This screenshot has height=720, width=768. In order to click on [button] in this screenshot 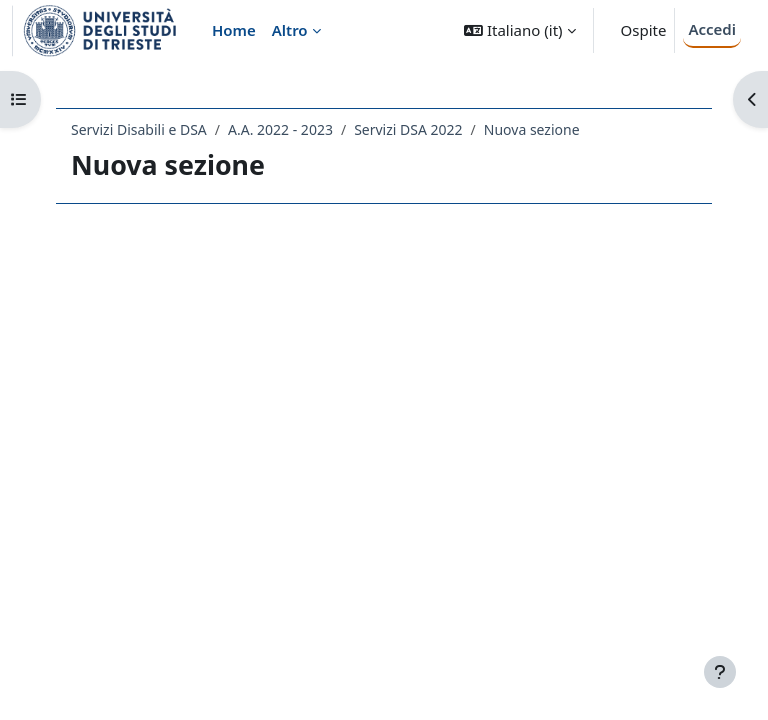, I will do `click(519, 30)`.